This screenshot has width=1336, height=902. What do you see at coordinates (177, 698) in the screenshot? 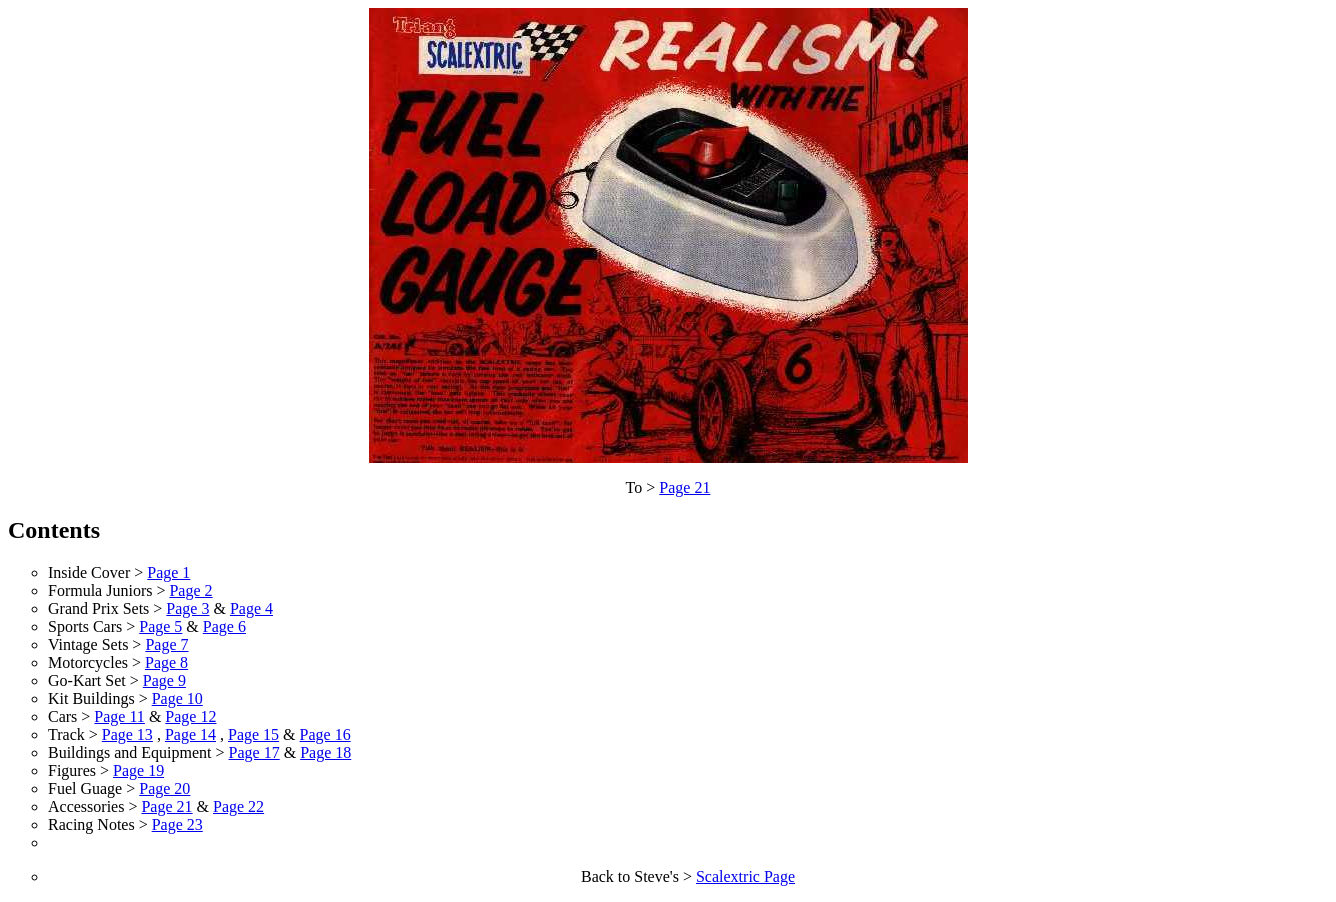
I see `Page 10` at bounding box center [177, 698].